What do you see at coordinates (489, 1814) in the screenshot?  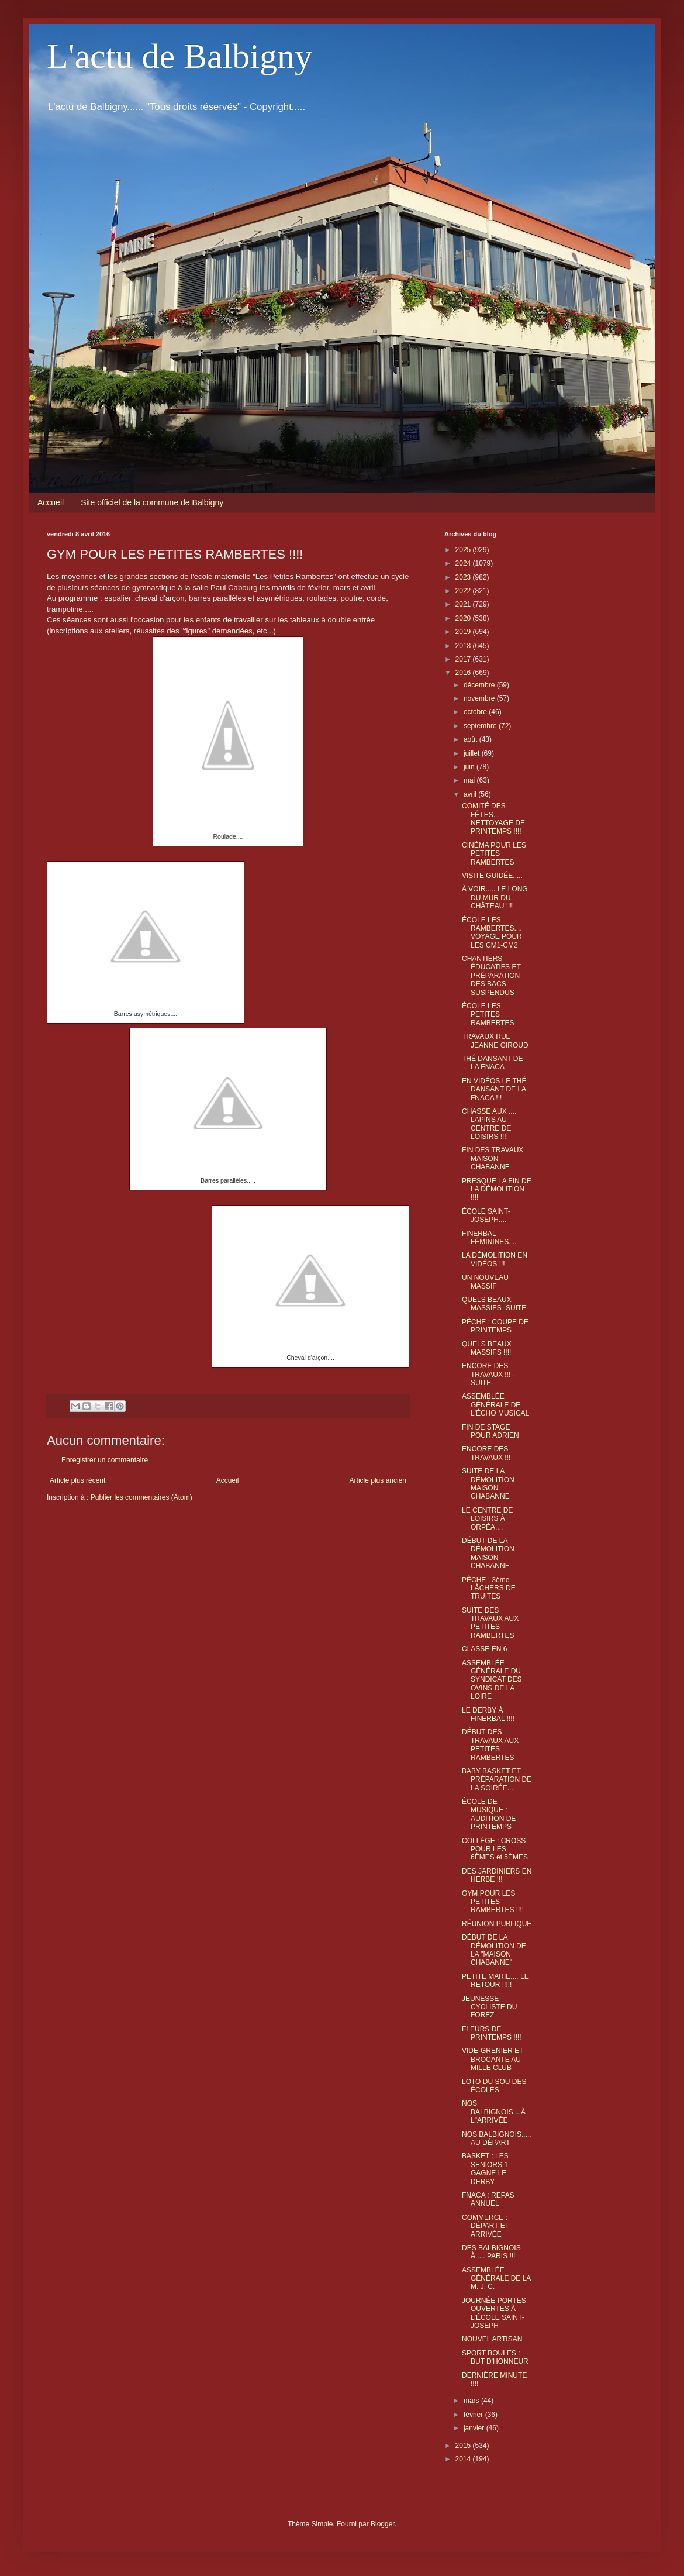 I see `ÉCOLE DE MUSIQUE : AUDITION DE PRINTEMPS` at bounding box center [489, 1814].